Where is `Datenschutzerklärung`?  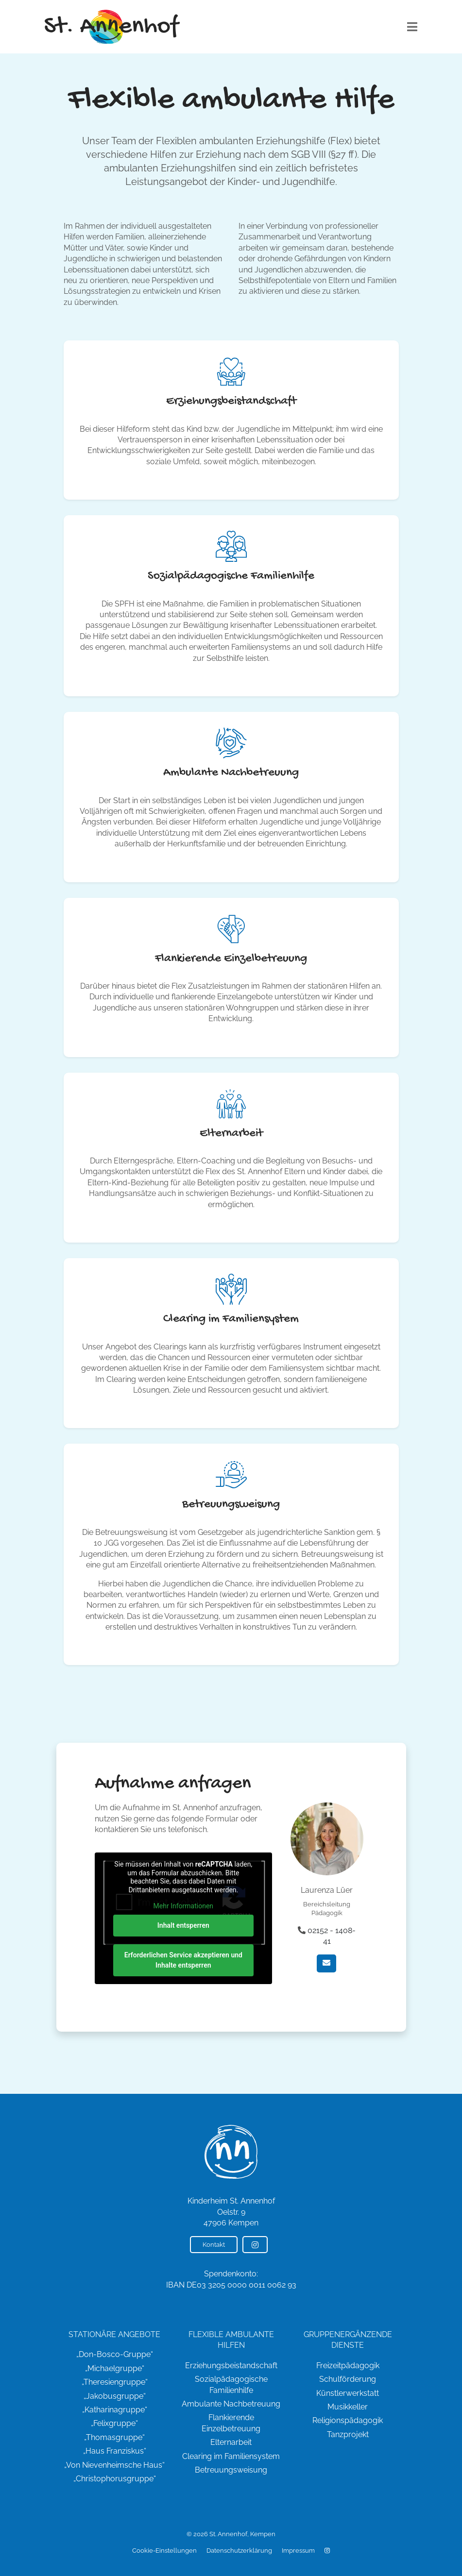 Datenschutzerklärung is located at coordinates (239, 2550).